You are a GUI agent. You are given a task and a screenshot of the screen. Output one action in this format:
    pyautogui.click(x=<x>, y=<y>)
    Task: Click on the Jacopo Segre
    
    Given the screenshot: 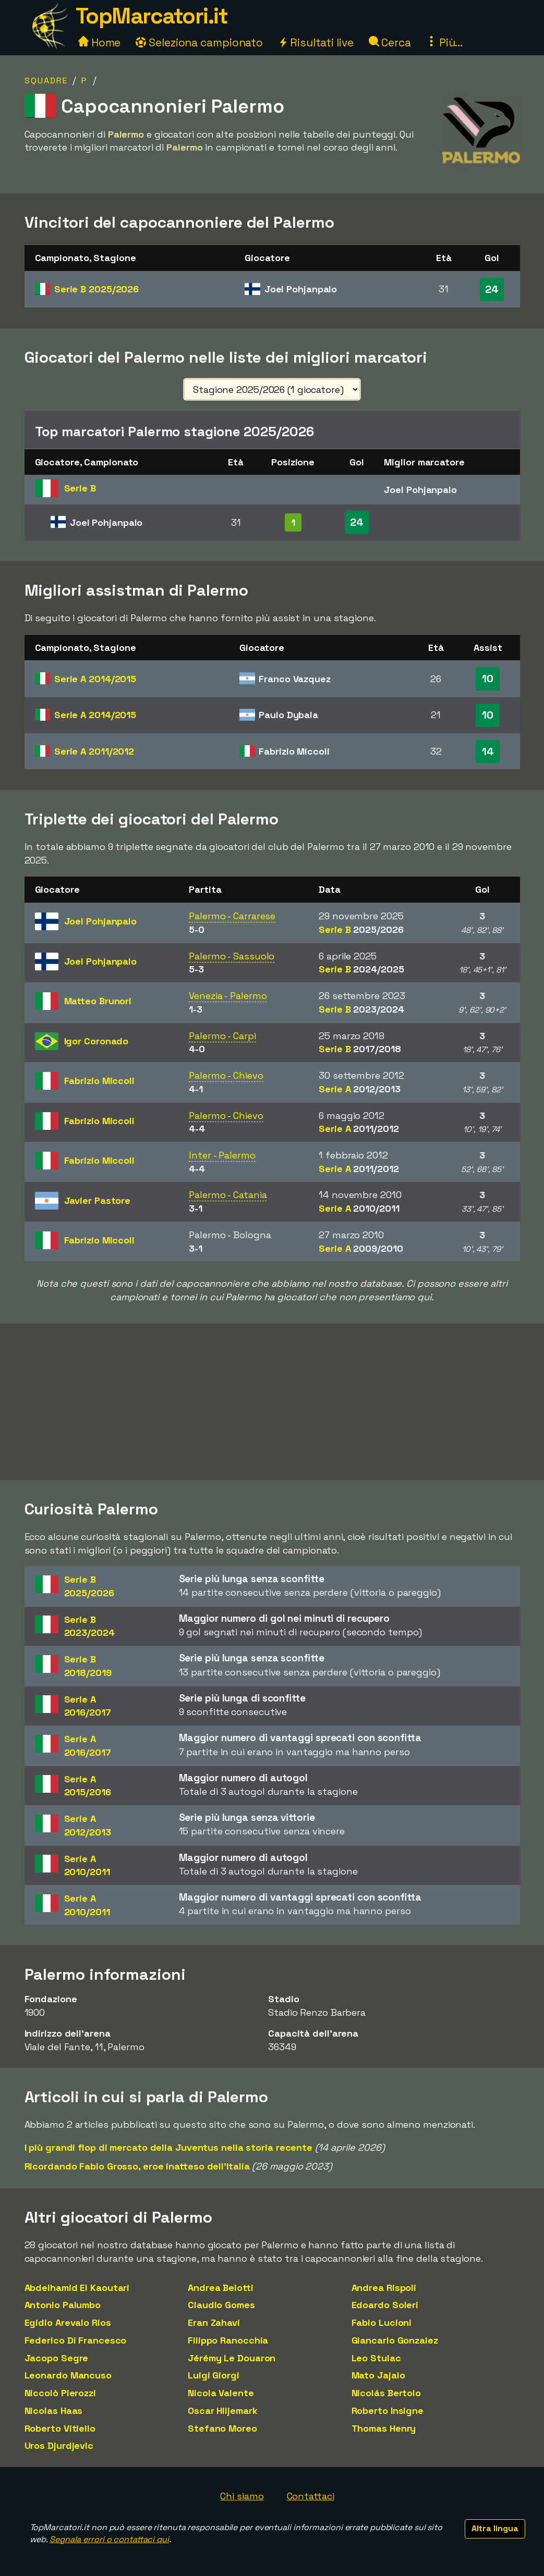 What is the action you would take?
    pyautogui.click(x=57, y=2358)
    